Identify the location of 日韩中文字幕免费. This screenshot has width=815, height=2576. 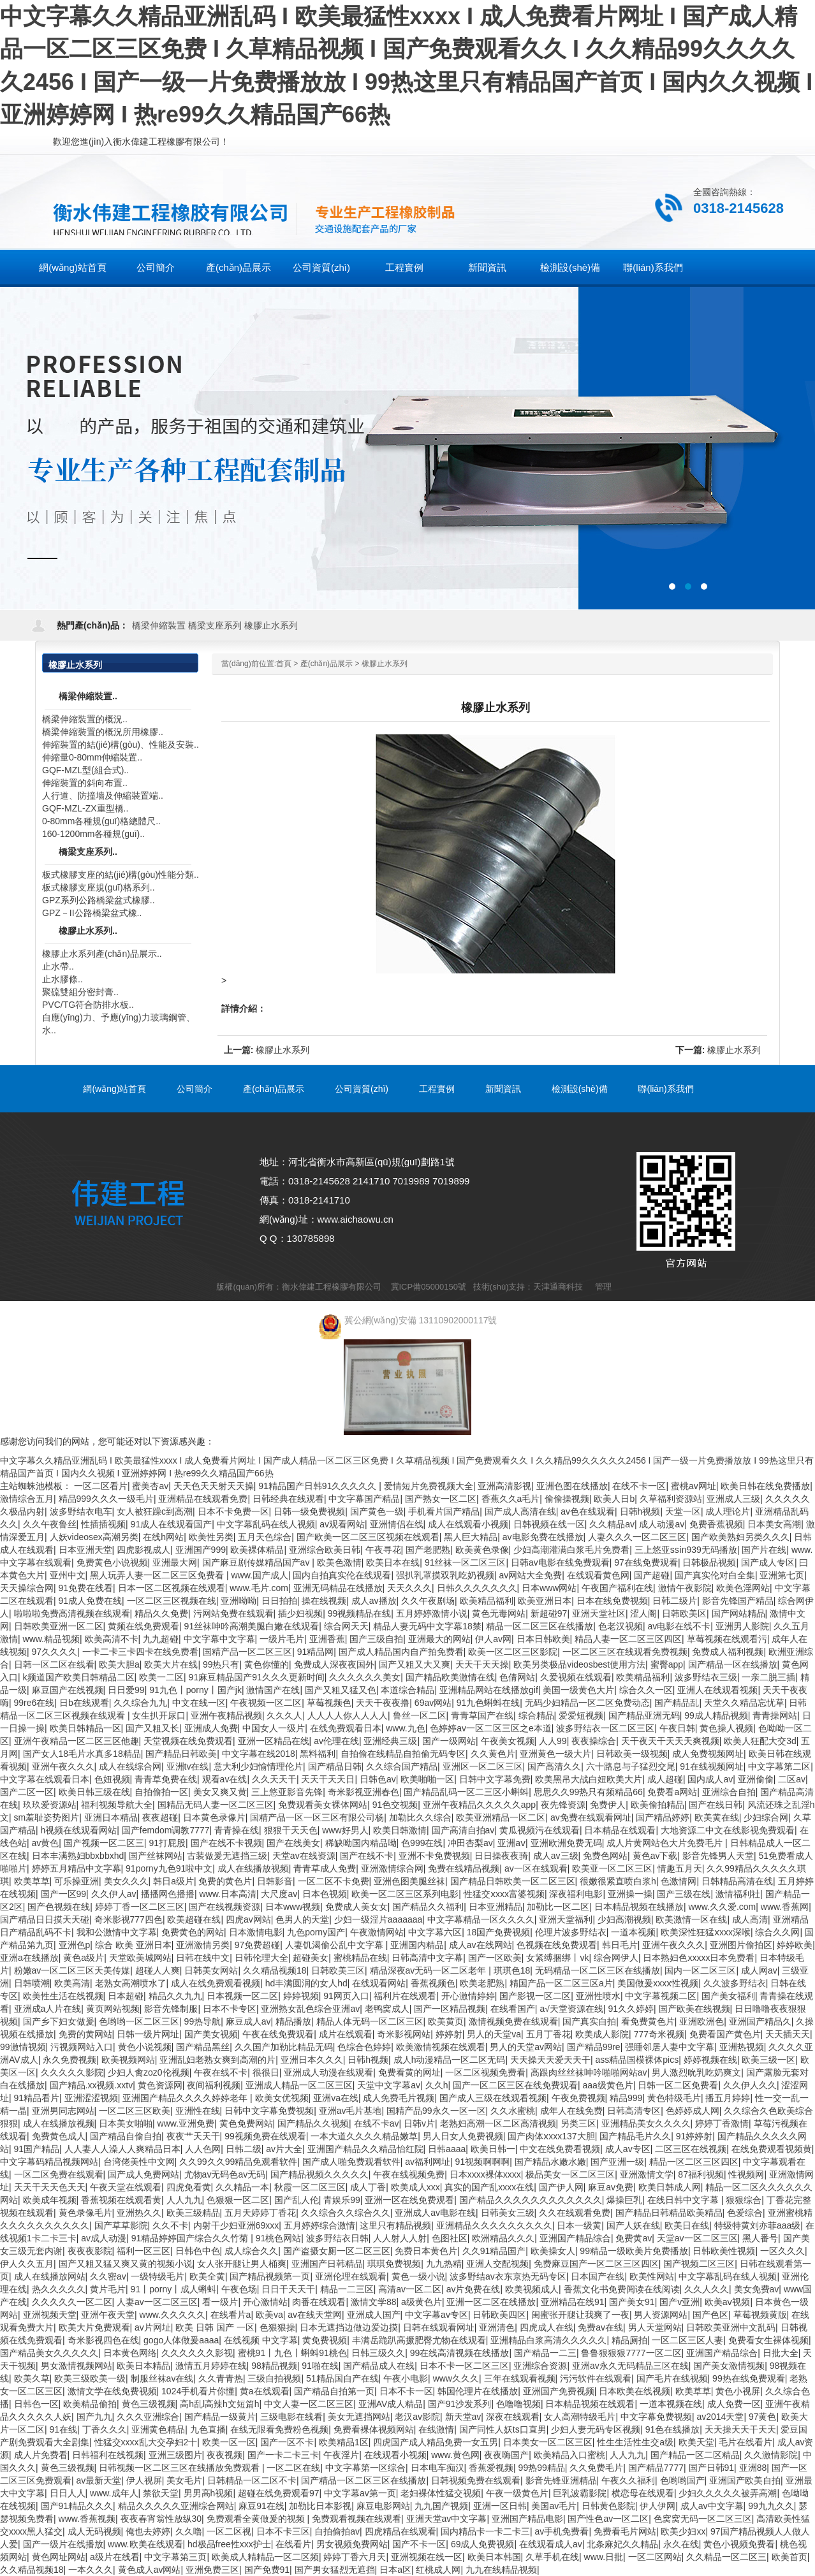
(495, 1779).